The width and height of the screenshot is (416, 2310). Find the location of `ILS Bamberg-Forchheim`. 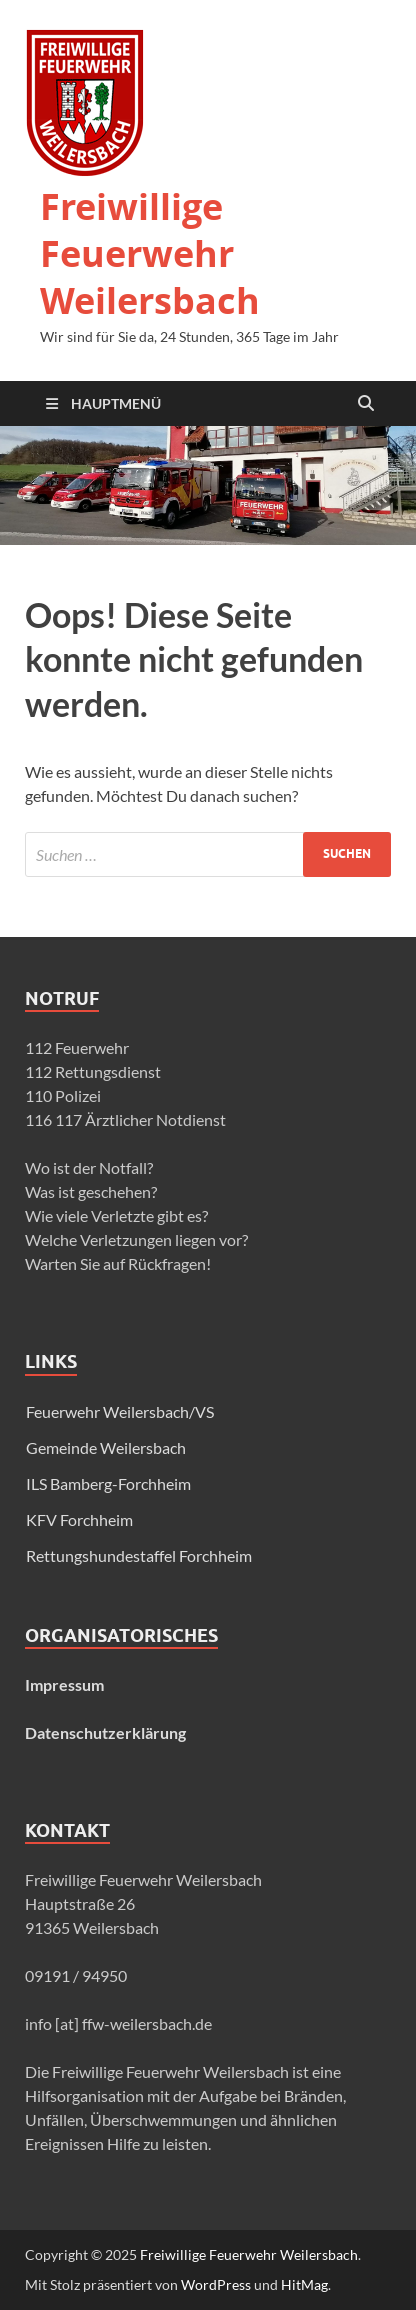

ILS Bamberg-Forchheim is located at coordinates (108, 1483).